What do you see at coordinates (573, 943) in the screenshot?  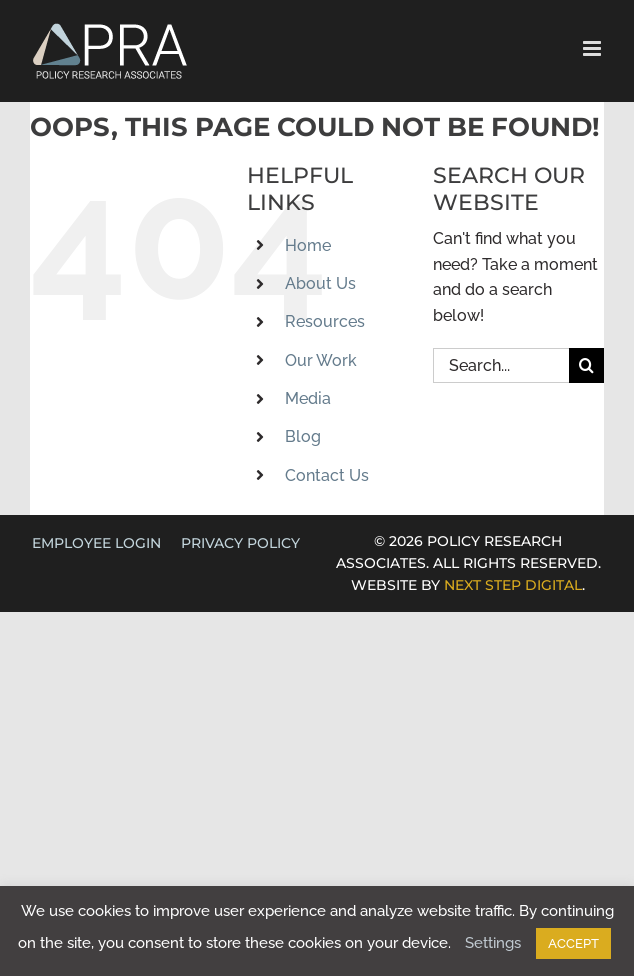 I see `ACCEPT [button]` at bounding box center [573, 943].